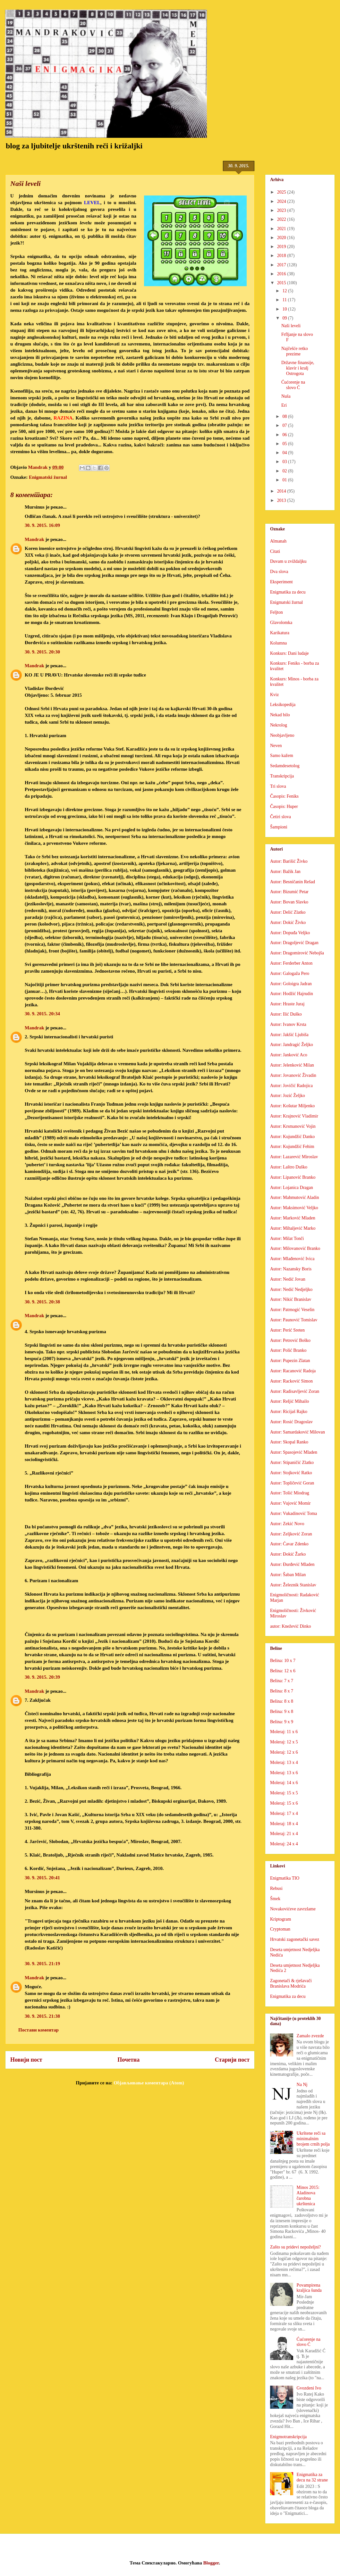  What do you see at coordinates (291, 983) in the screenshot?
I see `Autor: Goloigra Jadran` at bounding box center [291, 983].